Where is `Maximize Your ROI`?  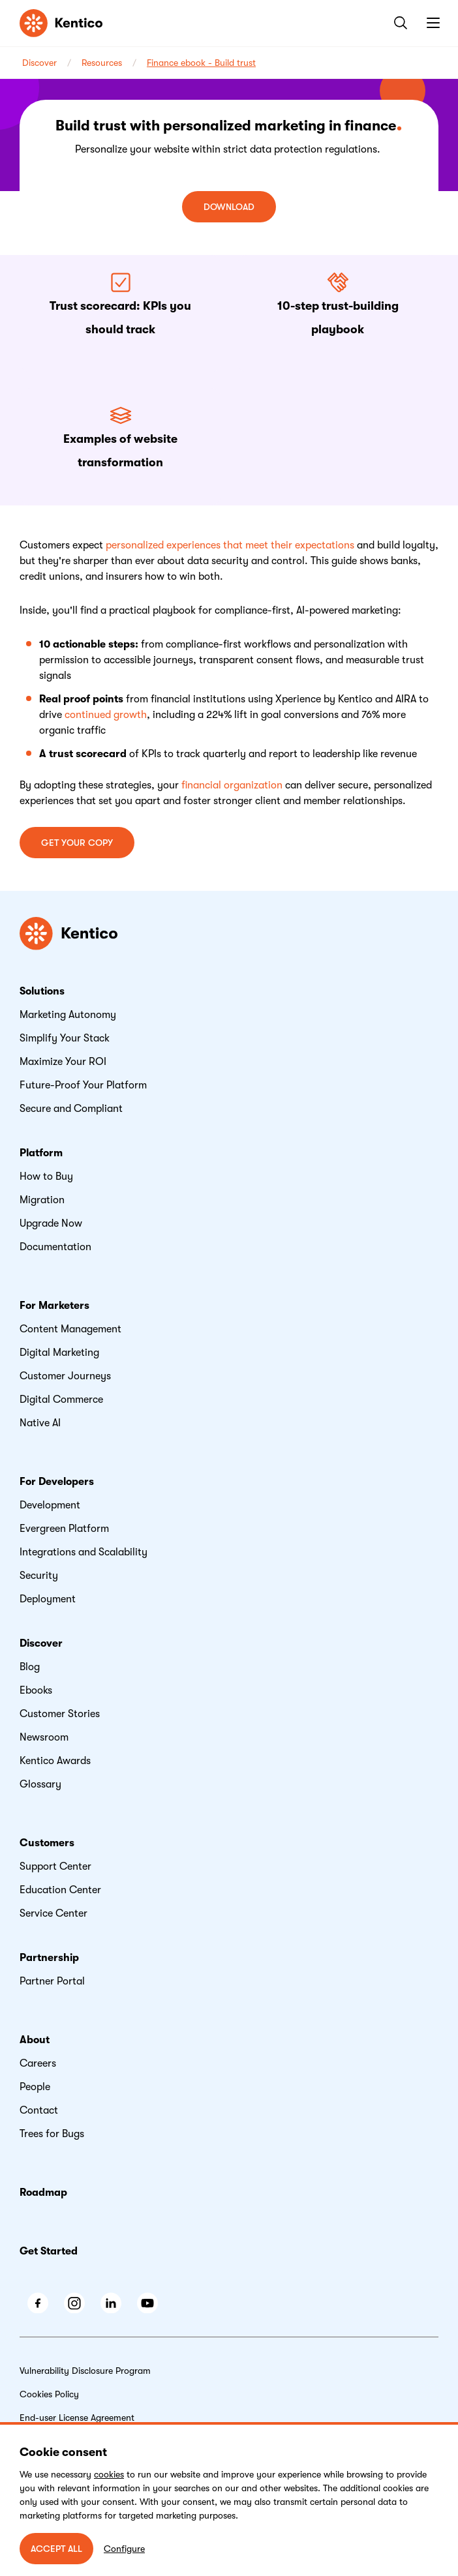 Maximize Your ROI is located at coordinates (63, 1062).